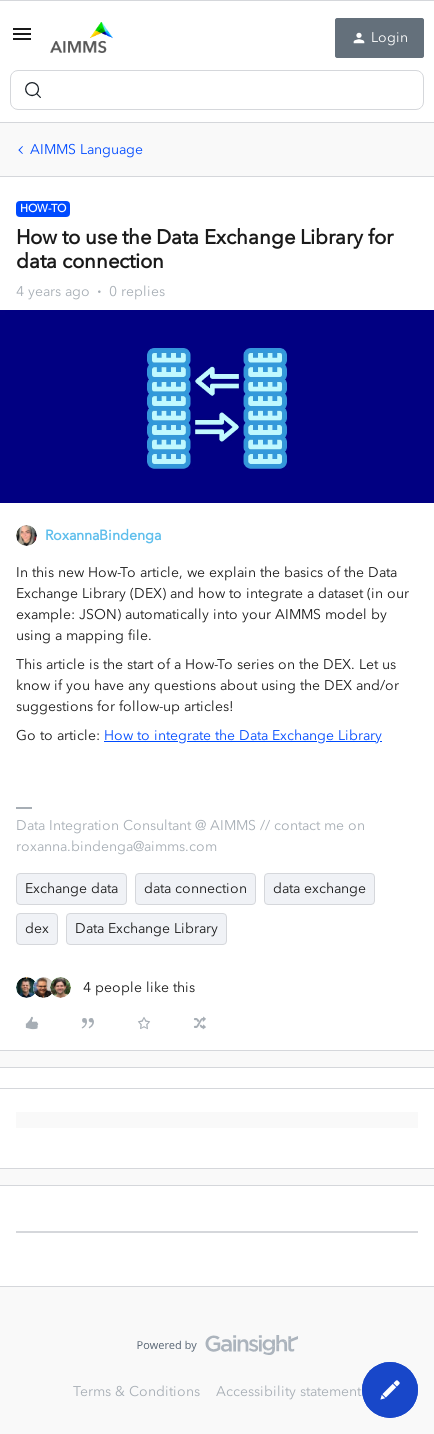  I want to click on data connection, so click(195, 888).